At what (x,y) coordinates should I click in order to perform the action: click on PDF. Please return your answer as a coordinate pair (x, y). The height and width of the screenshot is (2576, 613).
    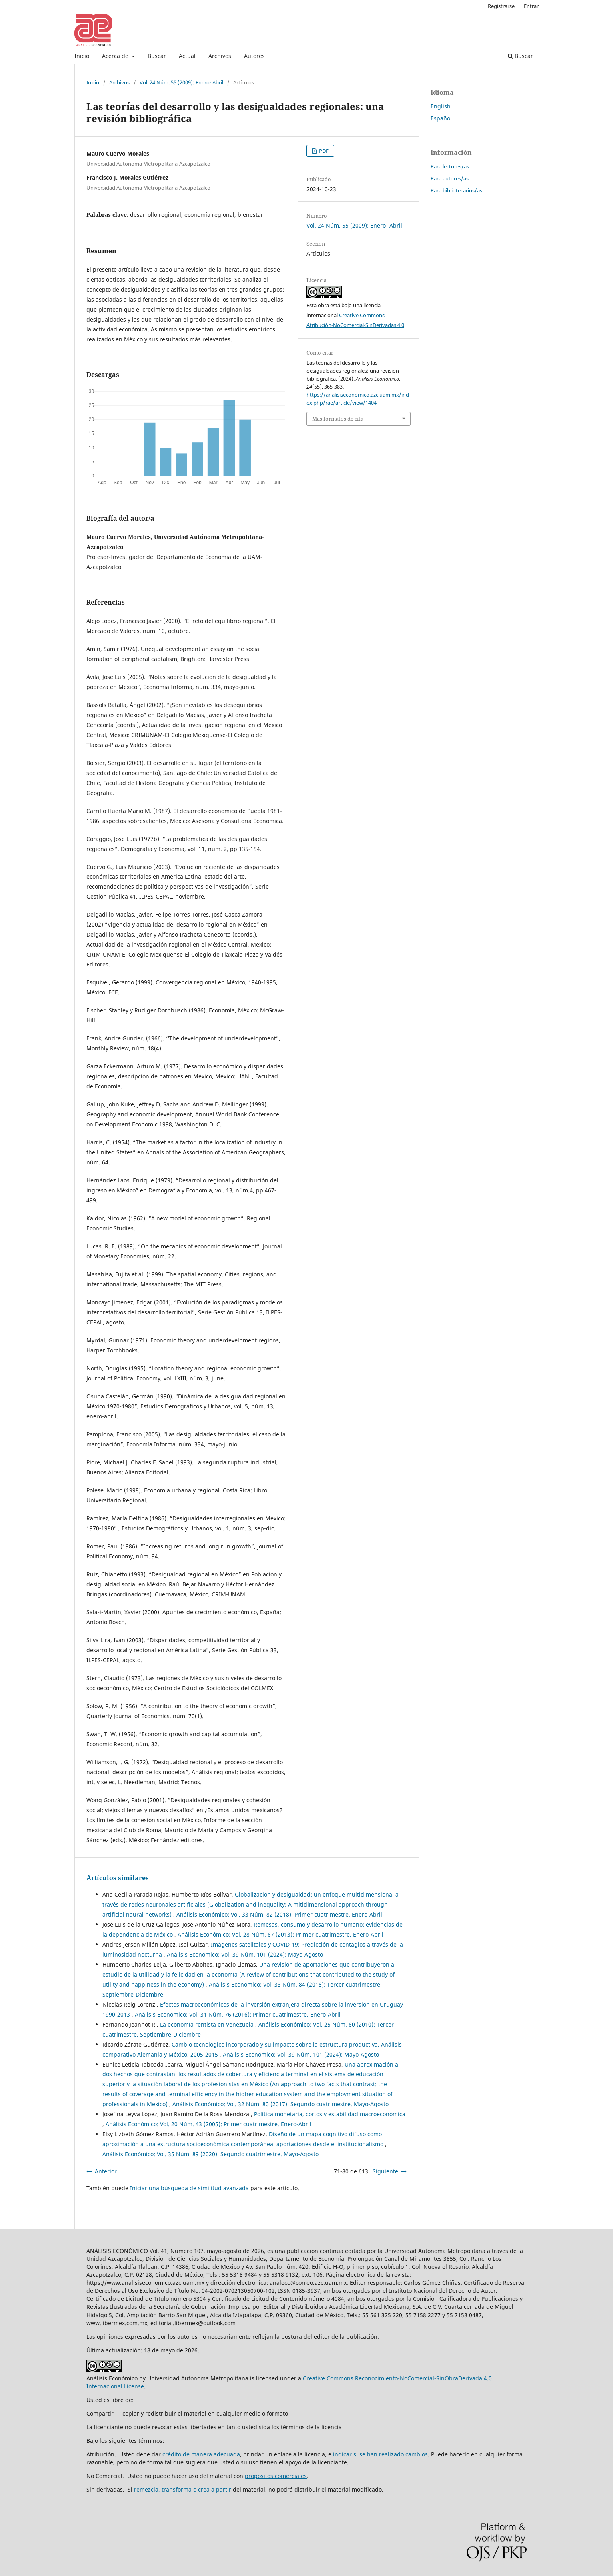
    Looking at the image, I should click on (323, 150).